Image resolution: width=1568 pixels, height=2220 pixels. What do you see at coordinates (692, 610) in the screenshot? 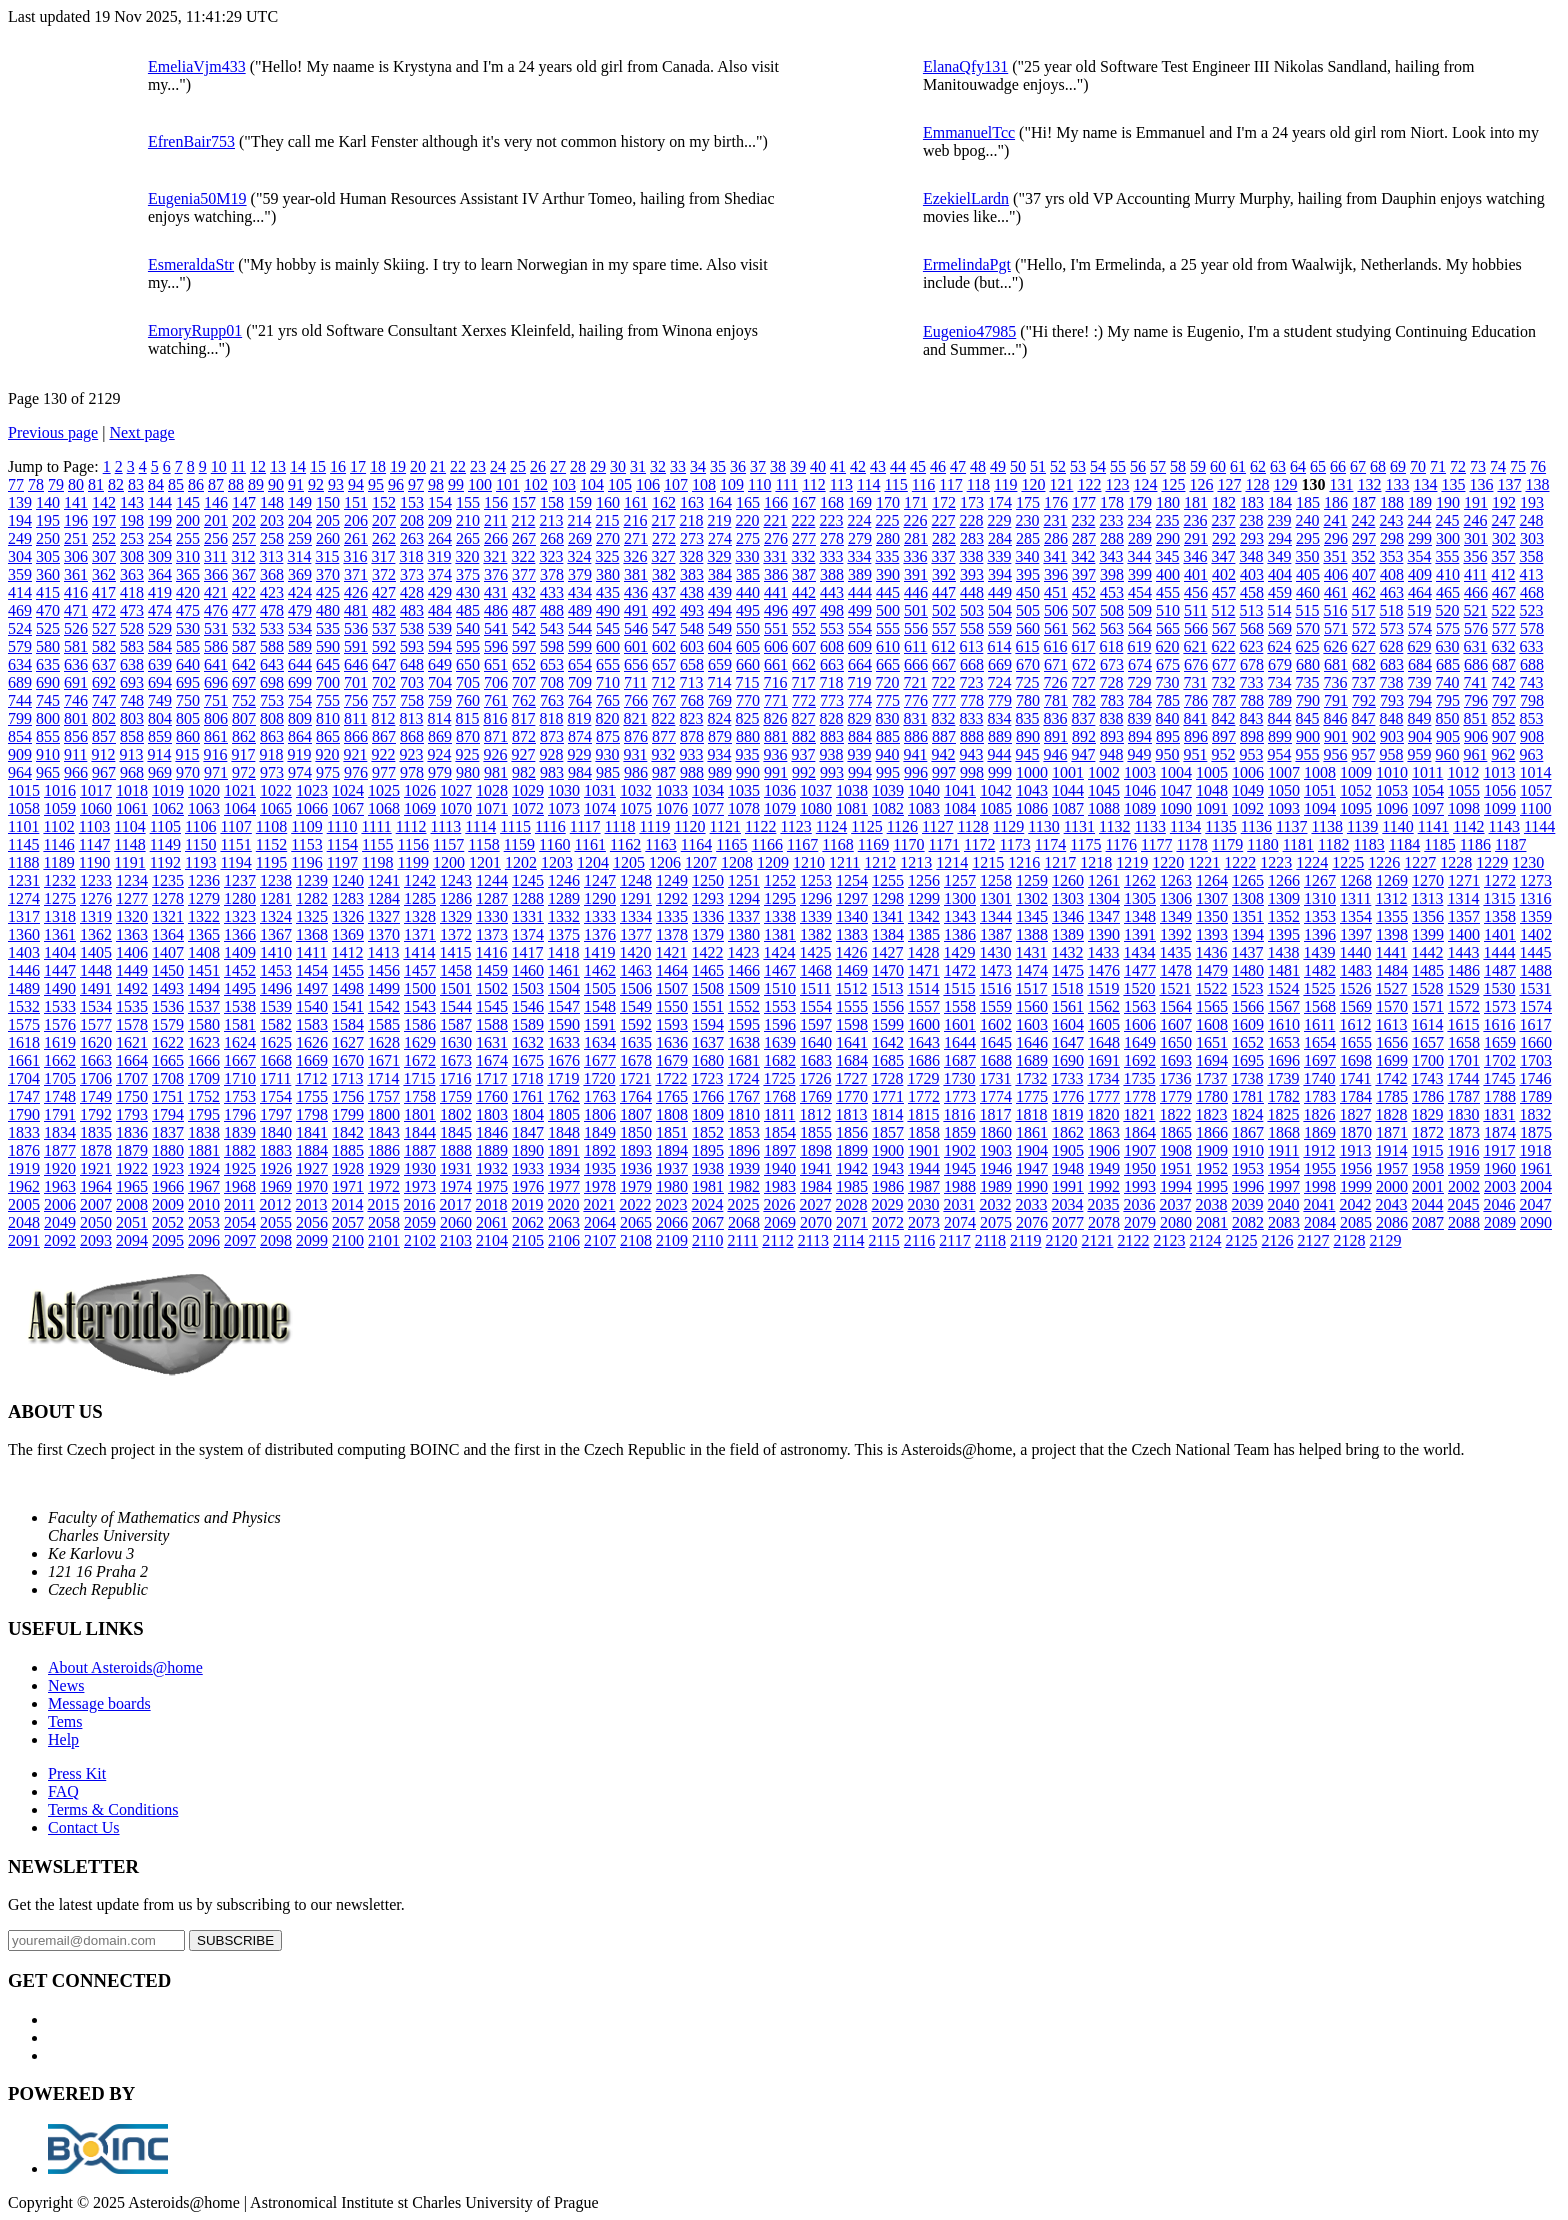
I see `493` at bounding box center [692, 610].